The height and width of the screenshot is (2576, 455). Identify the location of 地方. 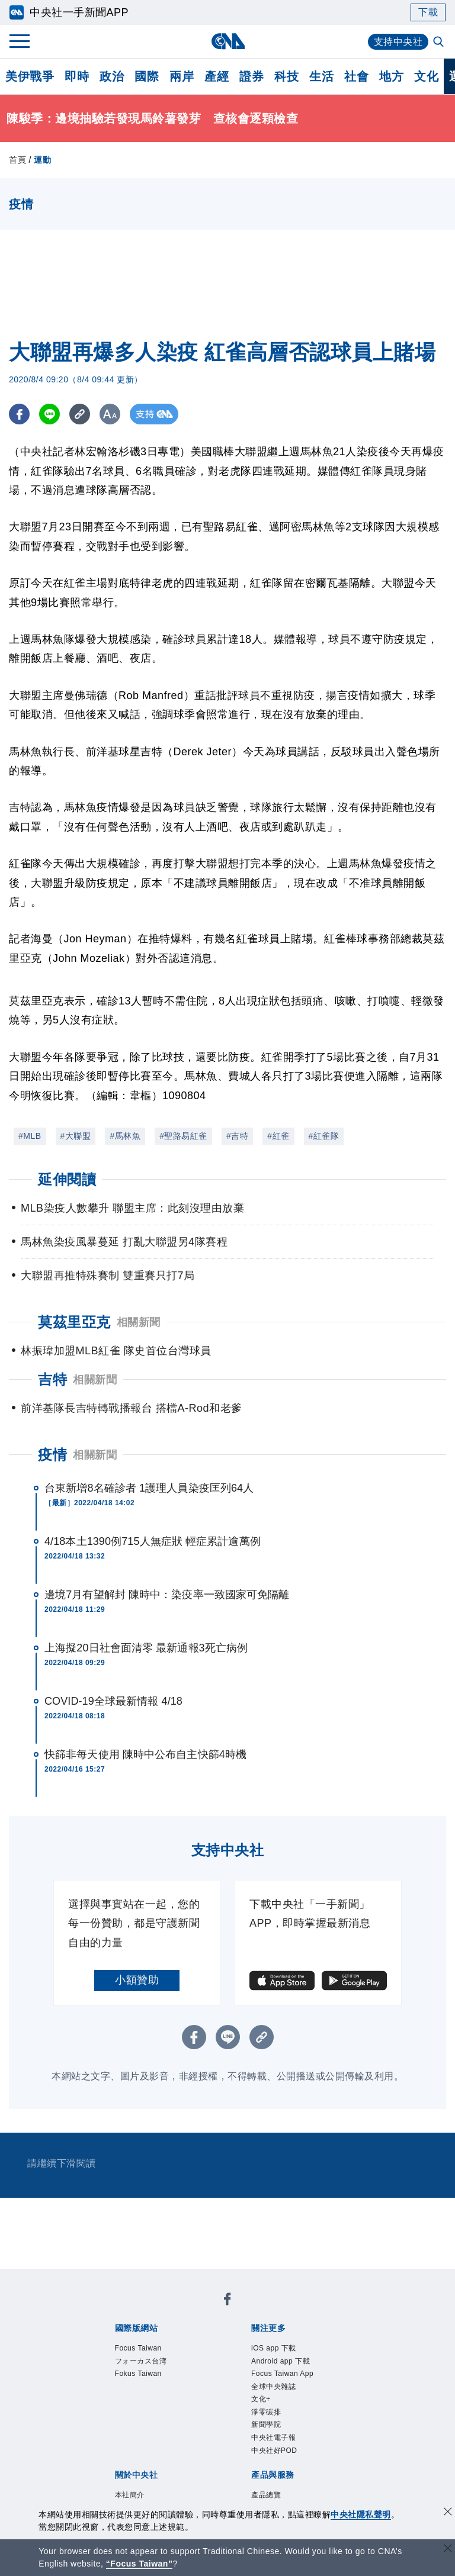
(391, 76).